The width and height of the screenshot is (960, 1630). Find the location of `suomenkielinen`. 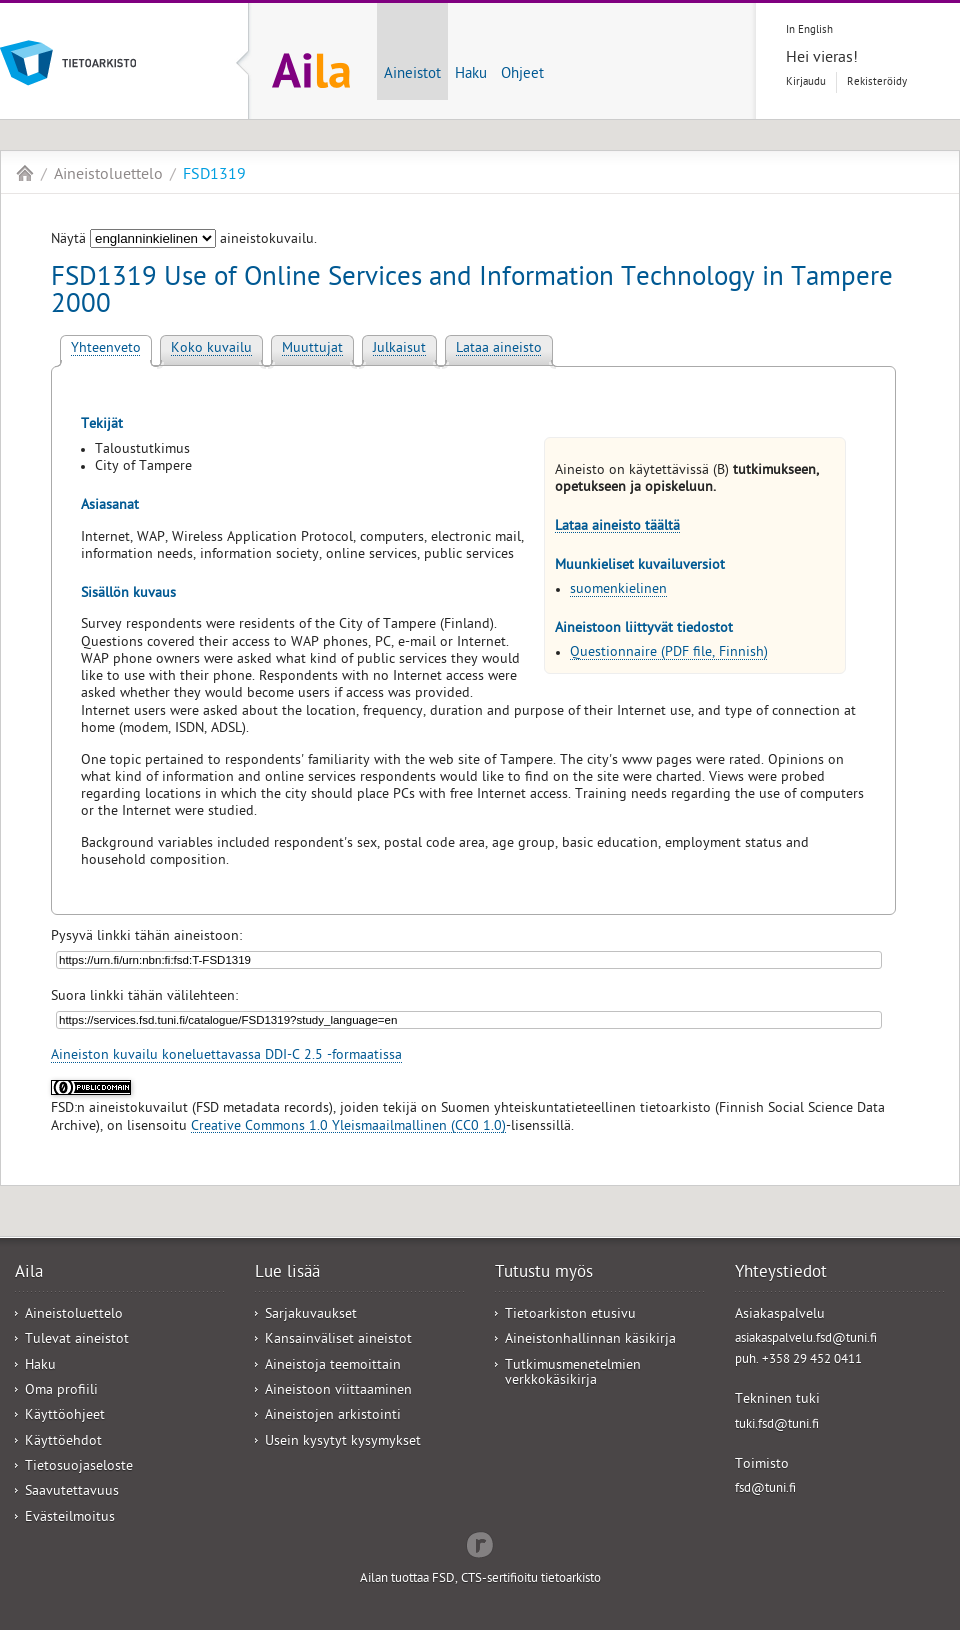

suomenkielinen is located at coordinates (618, 590).